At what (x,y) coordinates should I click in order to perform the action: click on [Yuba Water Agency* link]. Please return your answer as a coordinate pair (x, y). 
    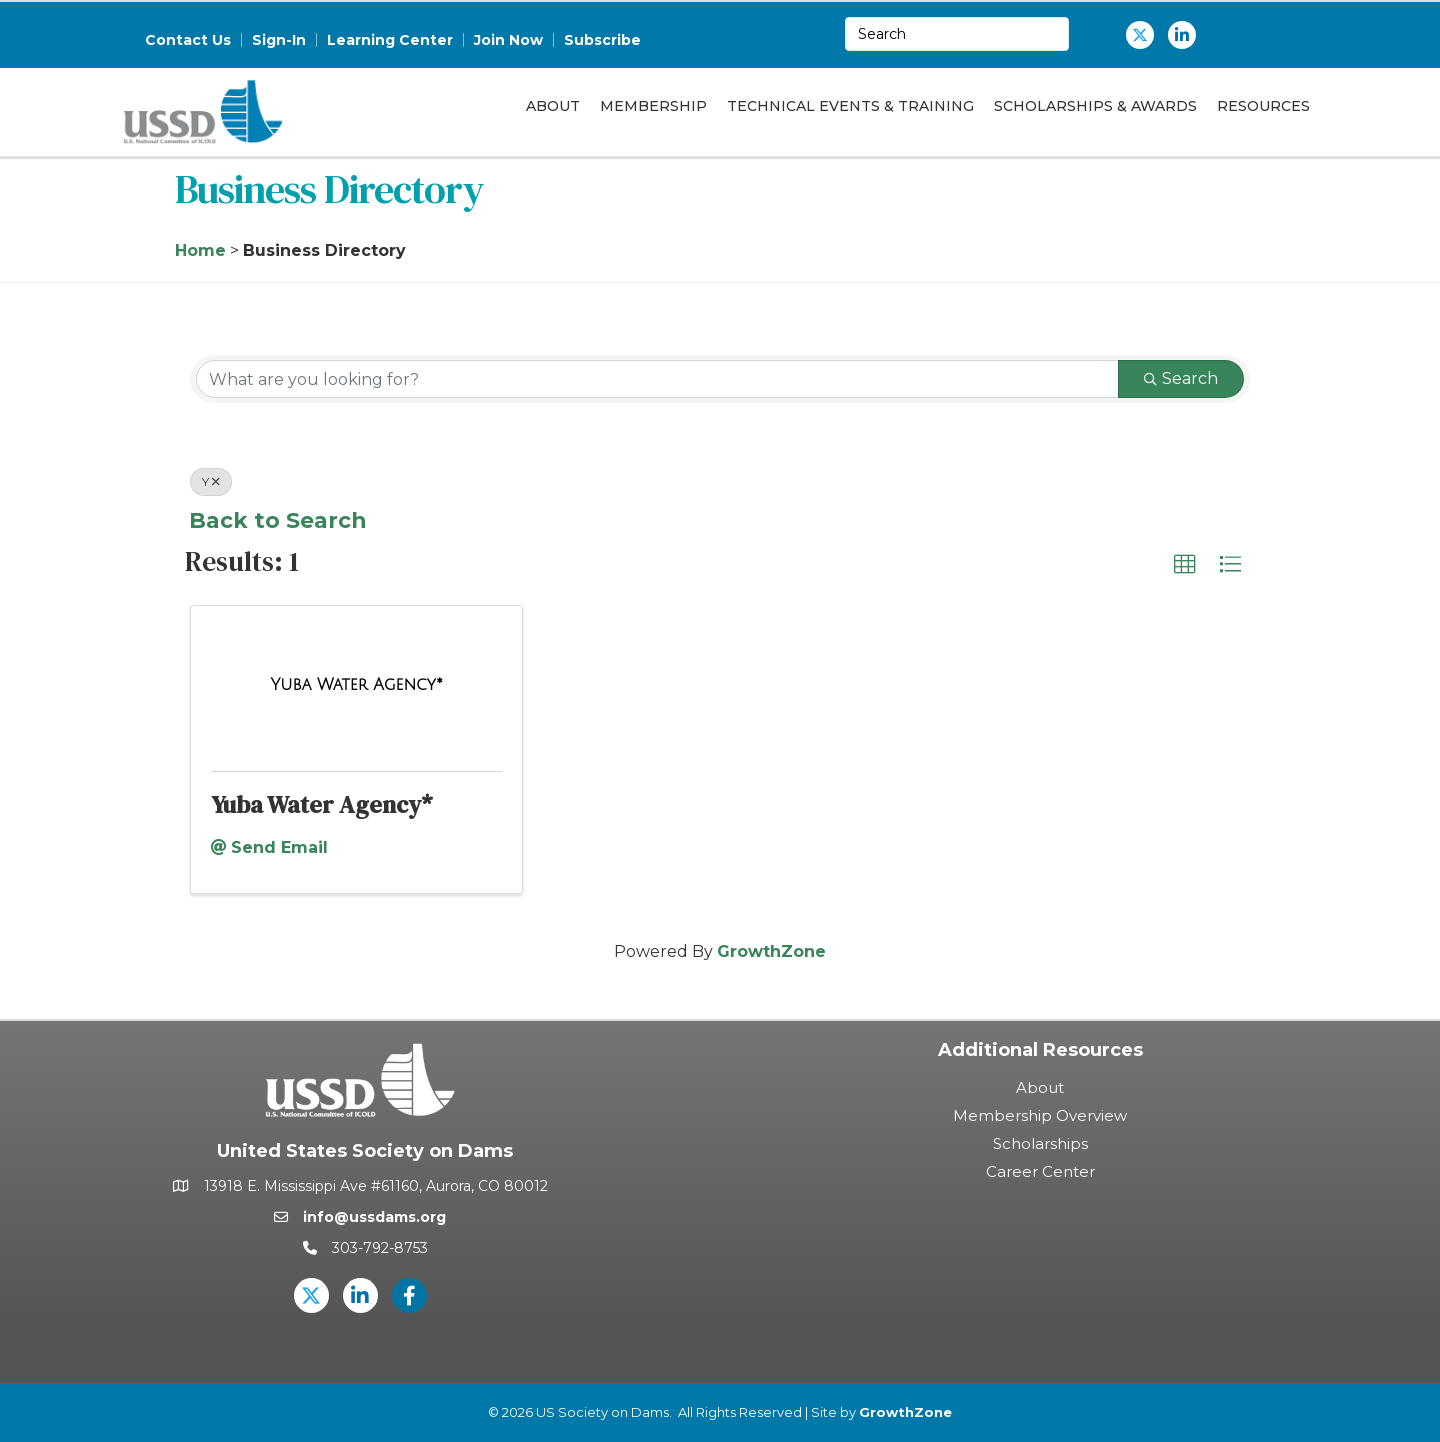
    Looking at the image, I should click on (356, 685).